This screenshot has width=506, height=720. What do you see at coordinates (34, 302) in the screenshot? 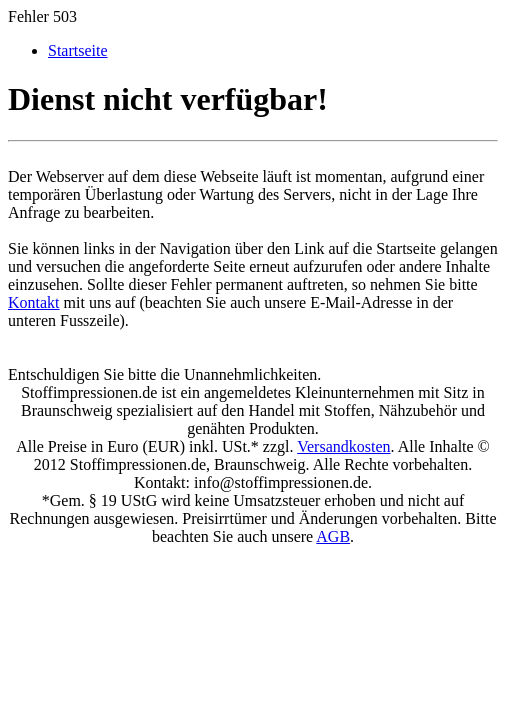
I see `Kontakt` at bounding box center [34, 302].